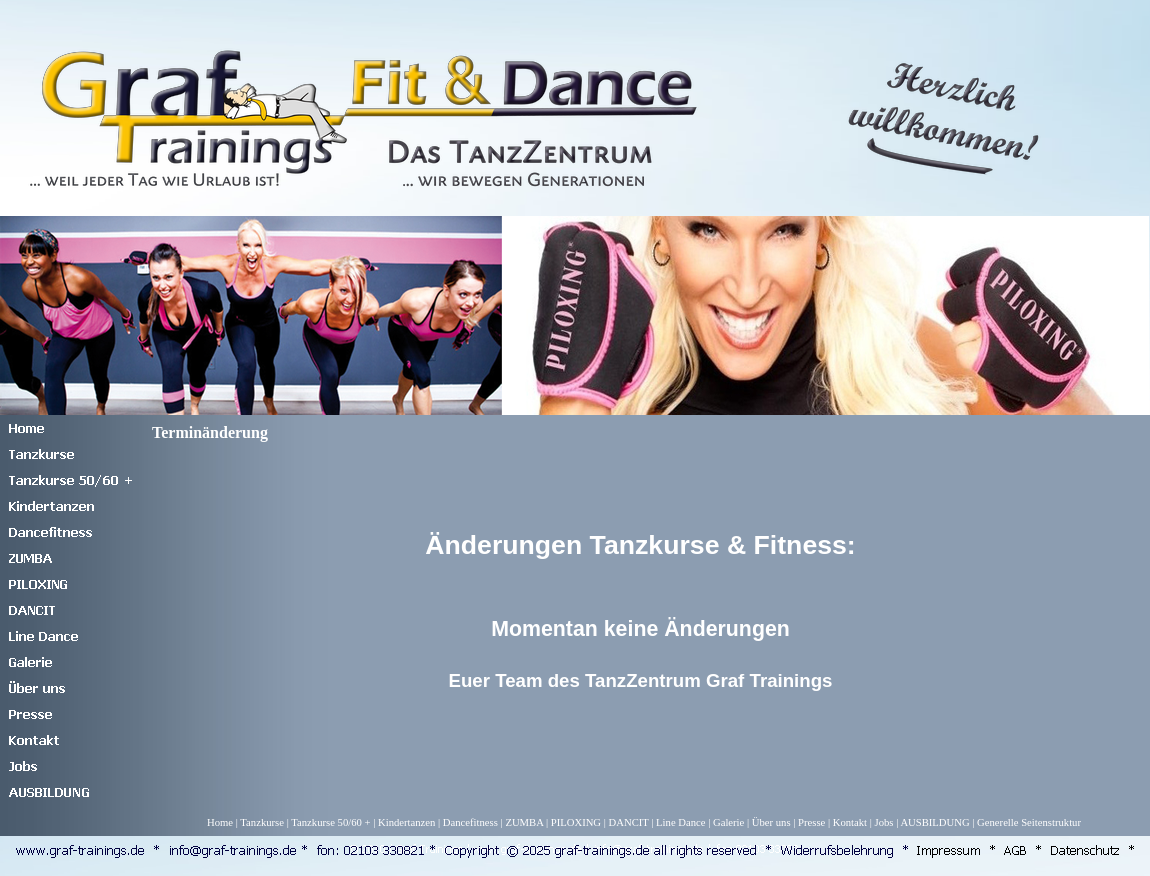 This screenshot has width=1150, height=876. I want to click on Presse, so click(811, 822).